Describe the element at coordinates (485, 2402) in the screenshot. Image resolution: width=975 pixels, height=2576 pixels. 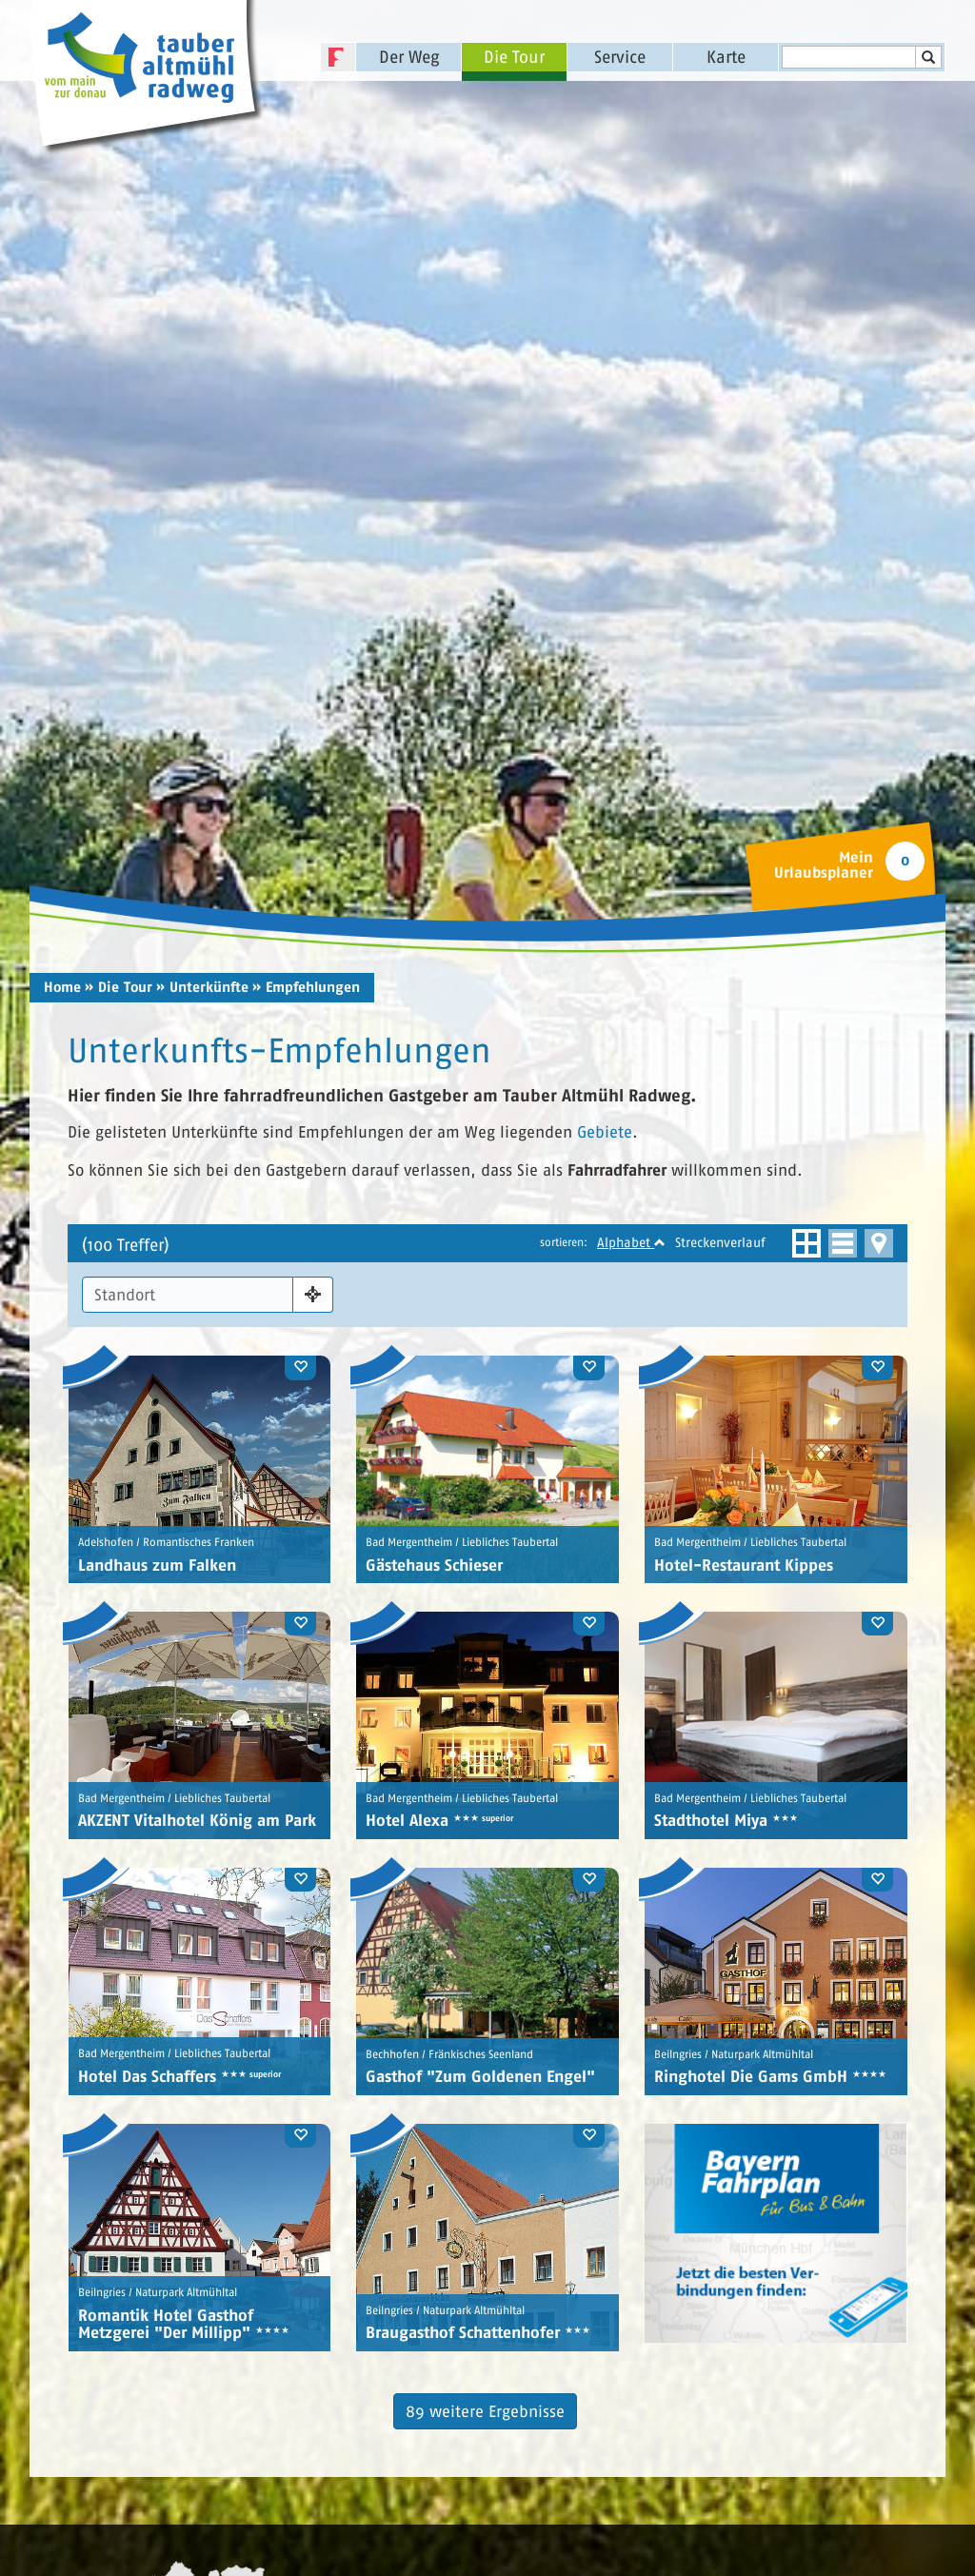
I see `89 weitere Ergebnisse` at that location.